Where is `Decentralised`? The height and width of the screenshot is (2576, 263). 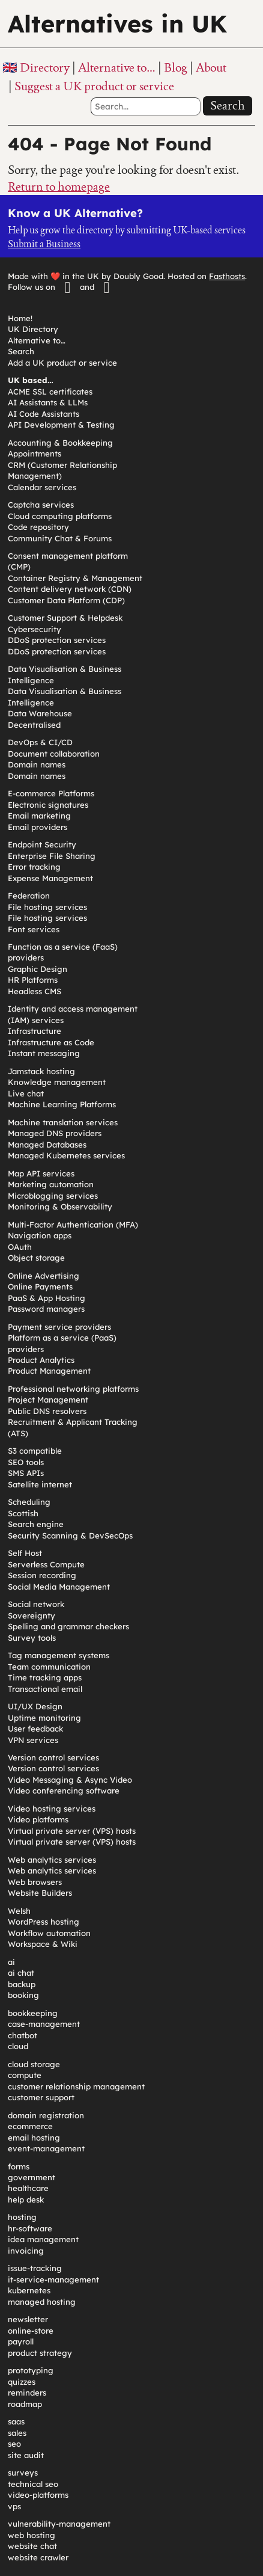 Decentralised is located at coordinates (34, 725).